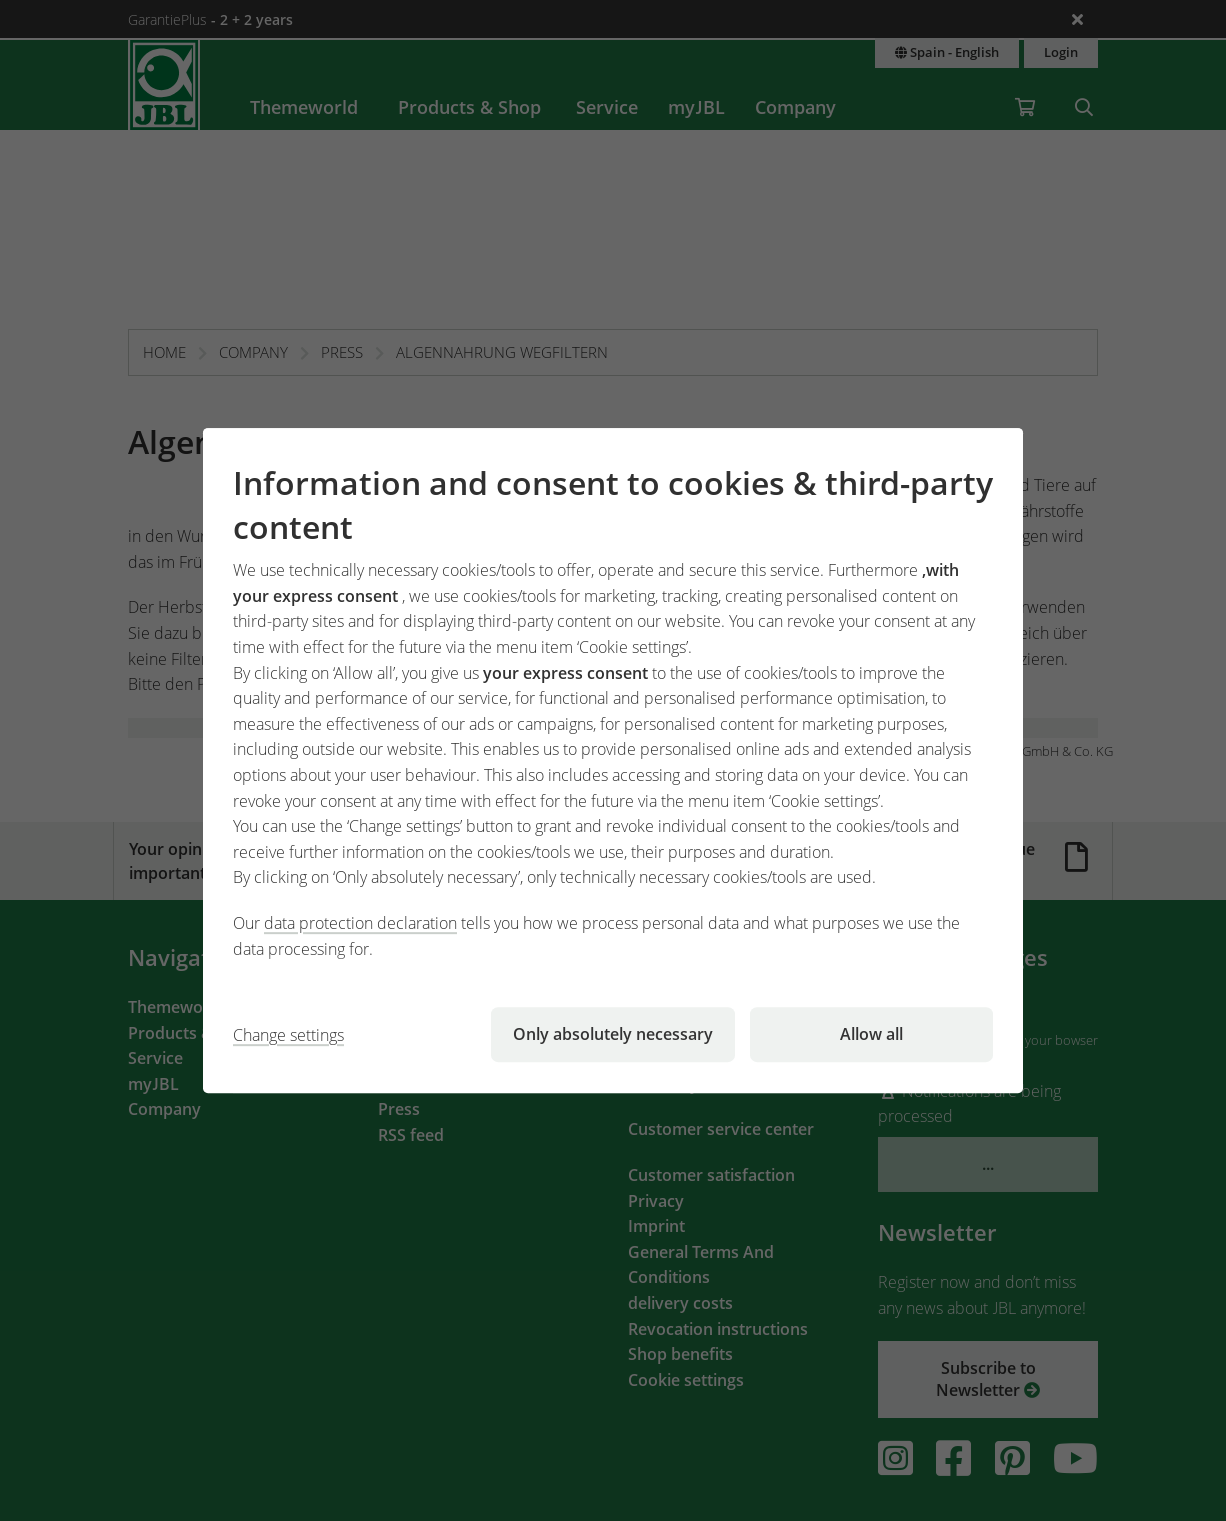 The width and height of the screenshot is (1226, 1521). I want to click on Only absolutely necessary, so click(613, 1034).